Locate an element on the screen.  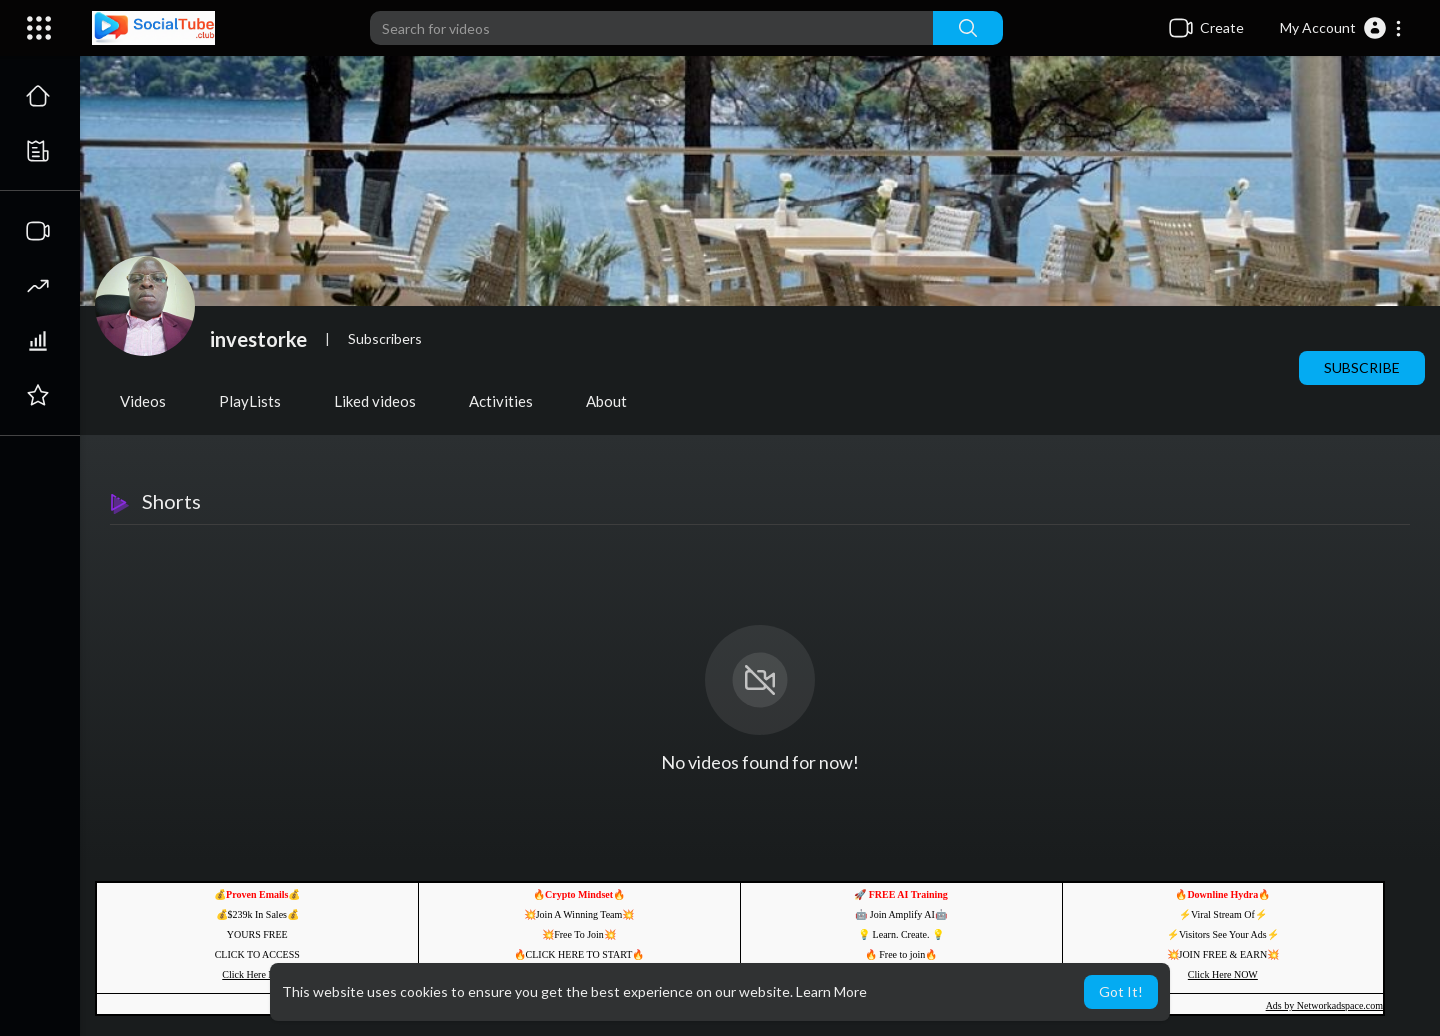
Liked videos is located at coordinates (375, 401).